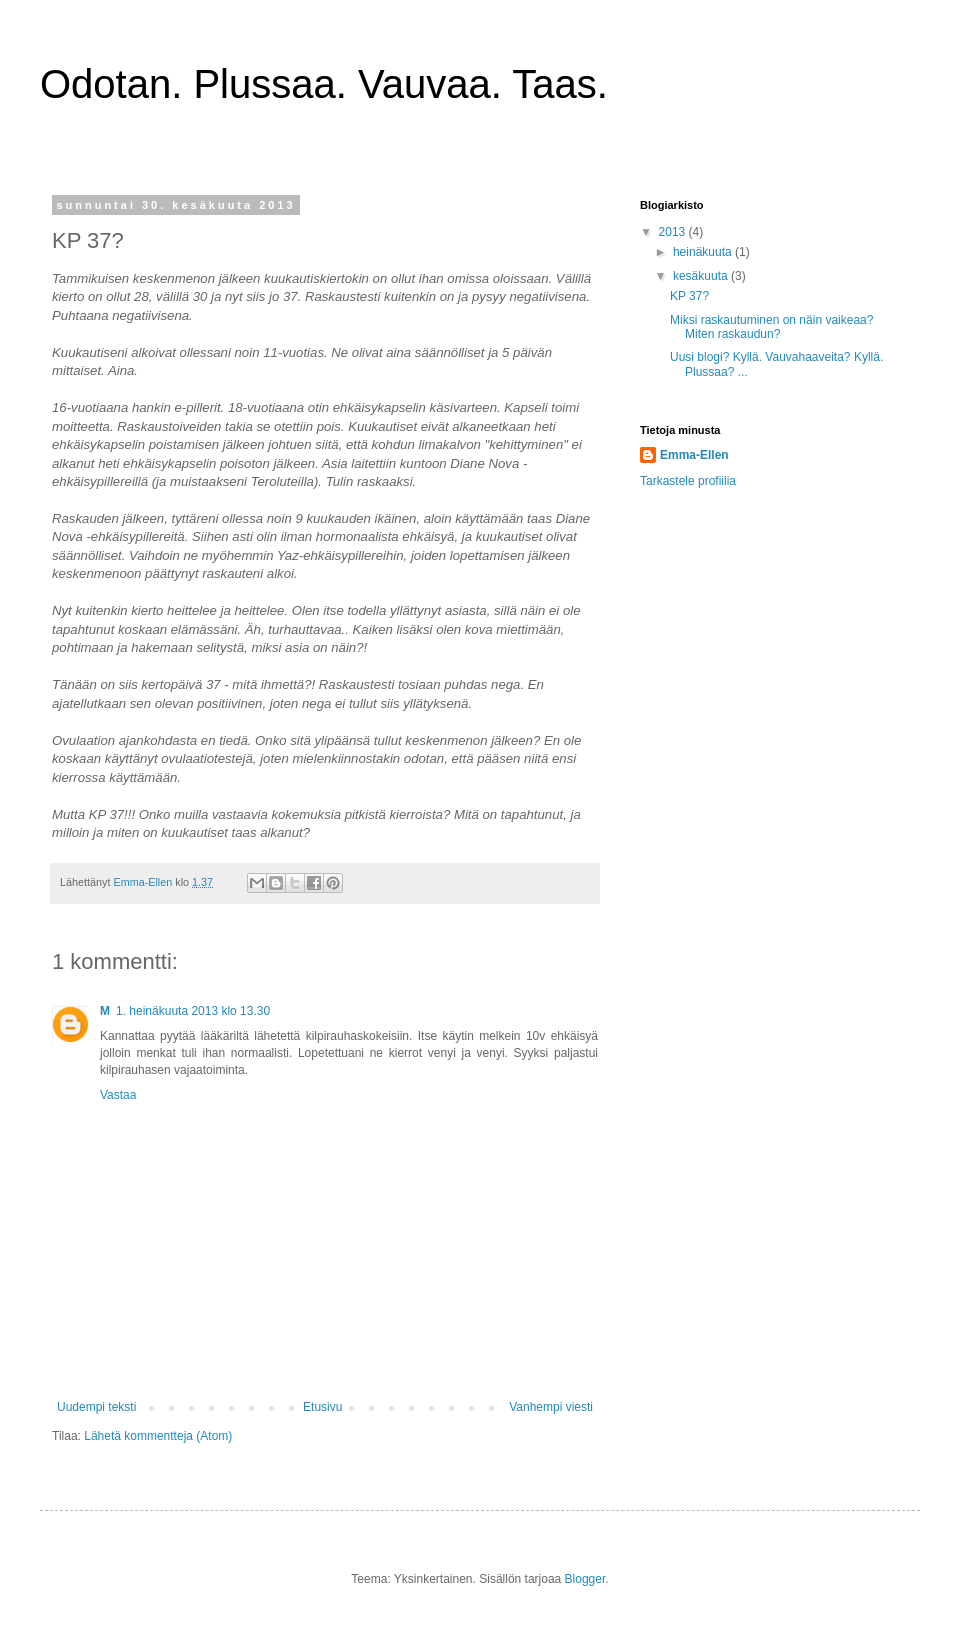  I want to click on Blogger, so click(585, 1579).